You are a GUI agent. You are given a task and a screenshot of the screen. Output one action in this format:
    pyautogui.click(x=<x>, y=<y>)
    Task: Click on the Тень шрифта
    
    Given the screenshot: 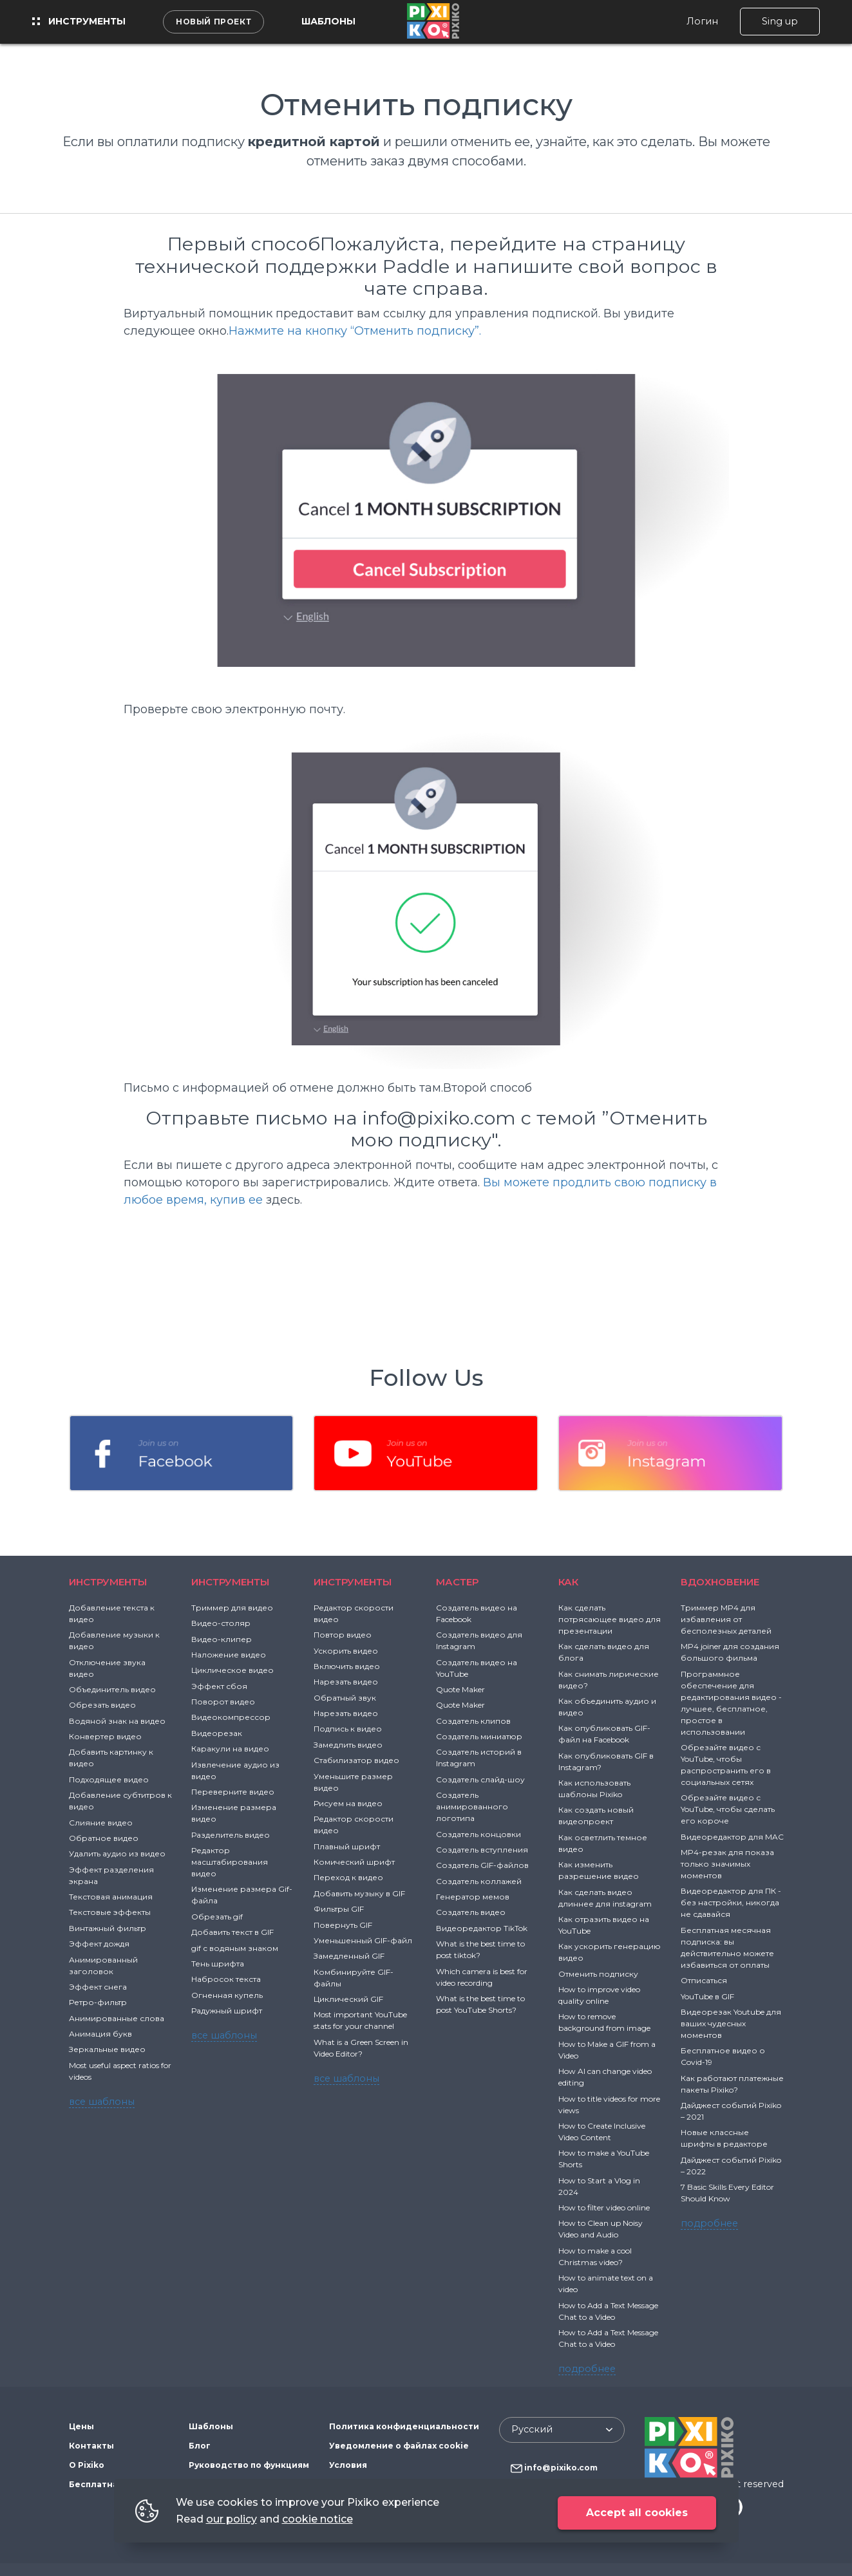 What is the action you would take?
    pyautogui.click(x=217, y=1963)
    